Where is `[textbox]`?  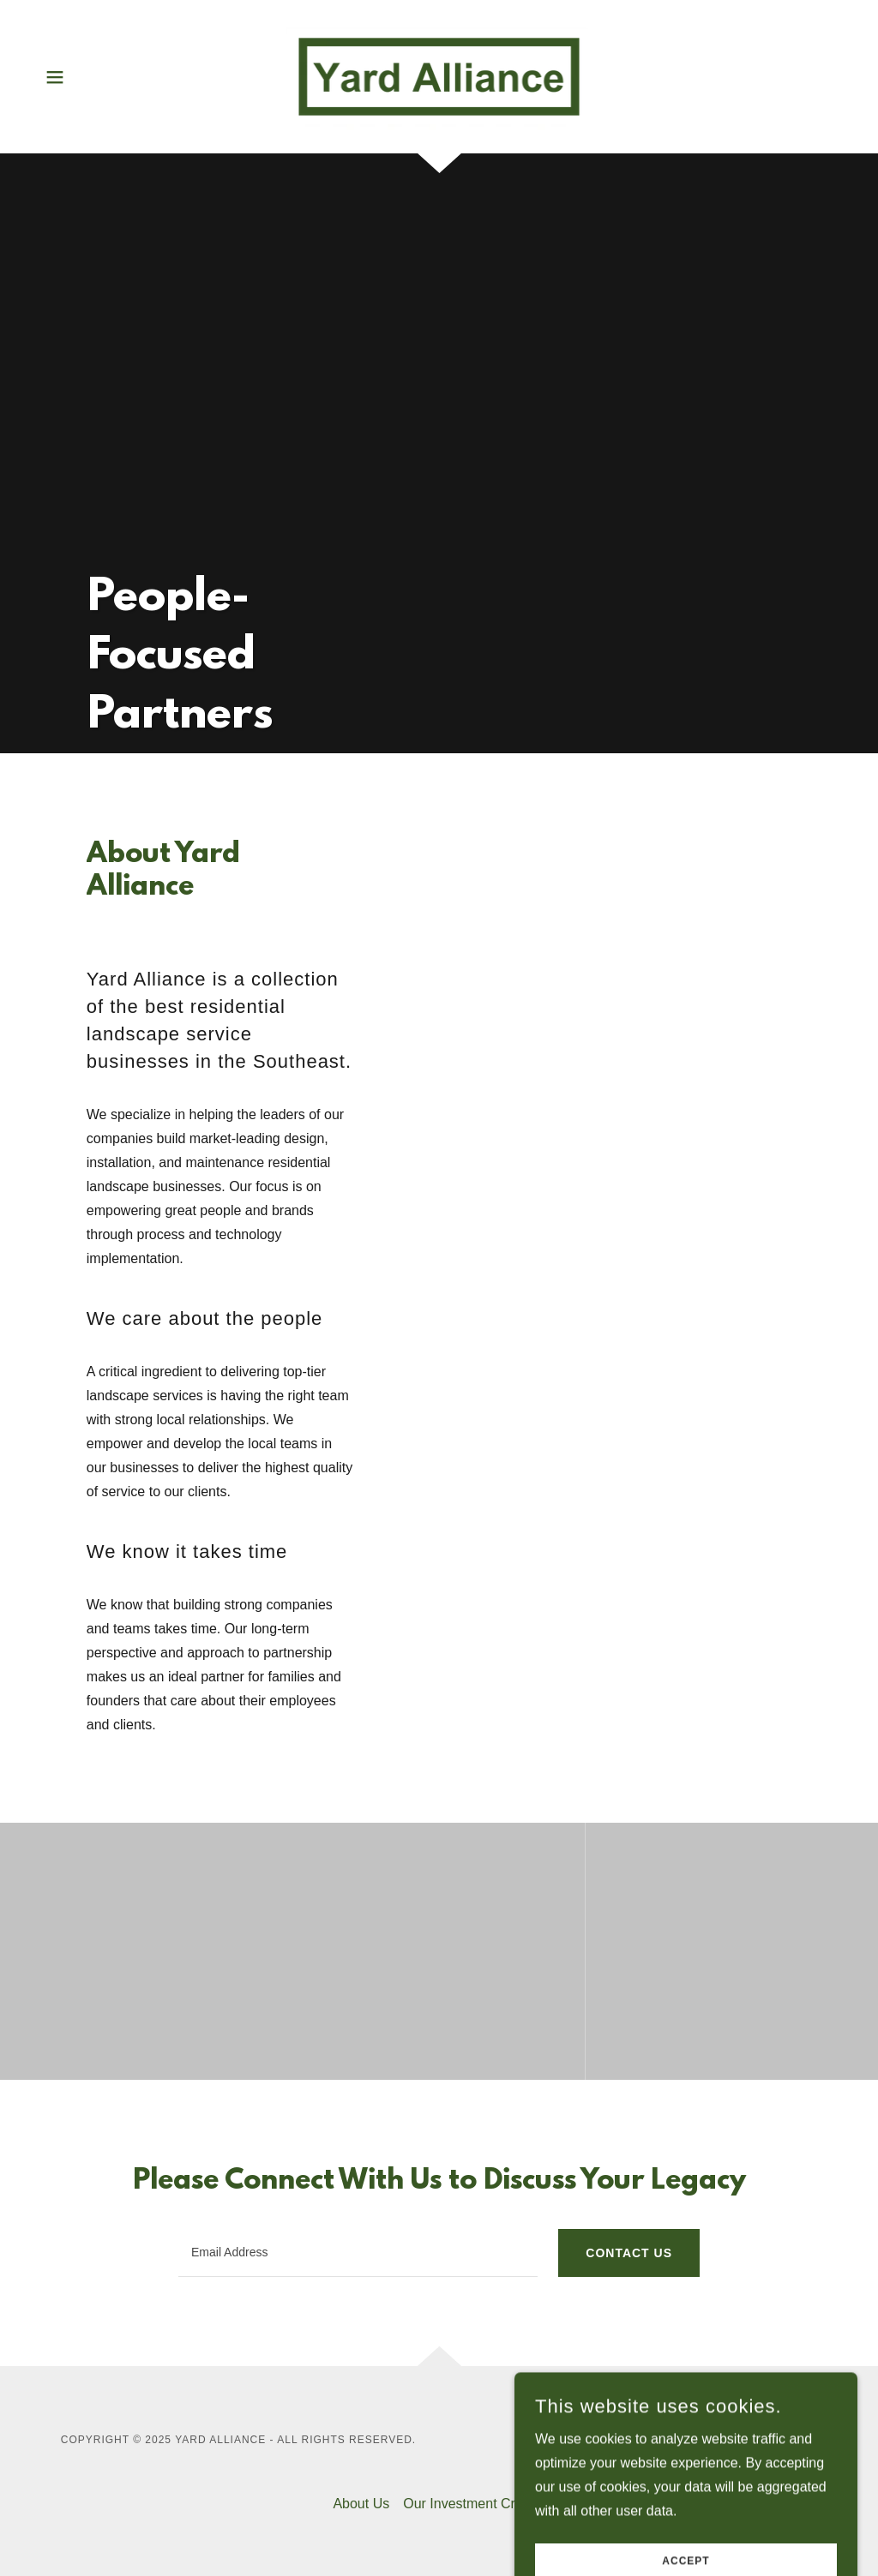
[textbox] is located at coordinates (358, 2253).